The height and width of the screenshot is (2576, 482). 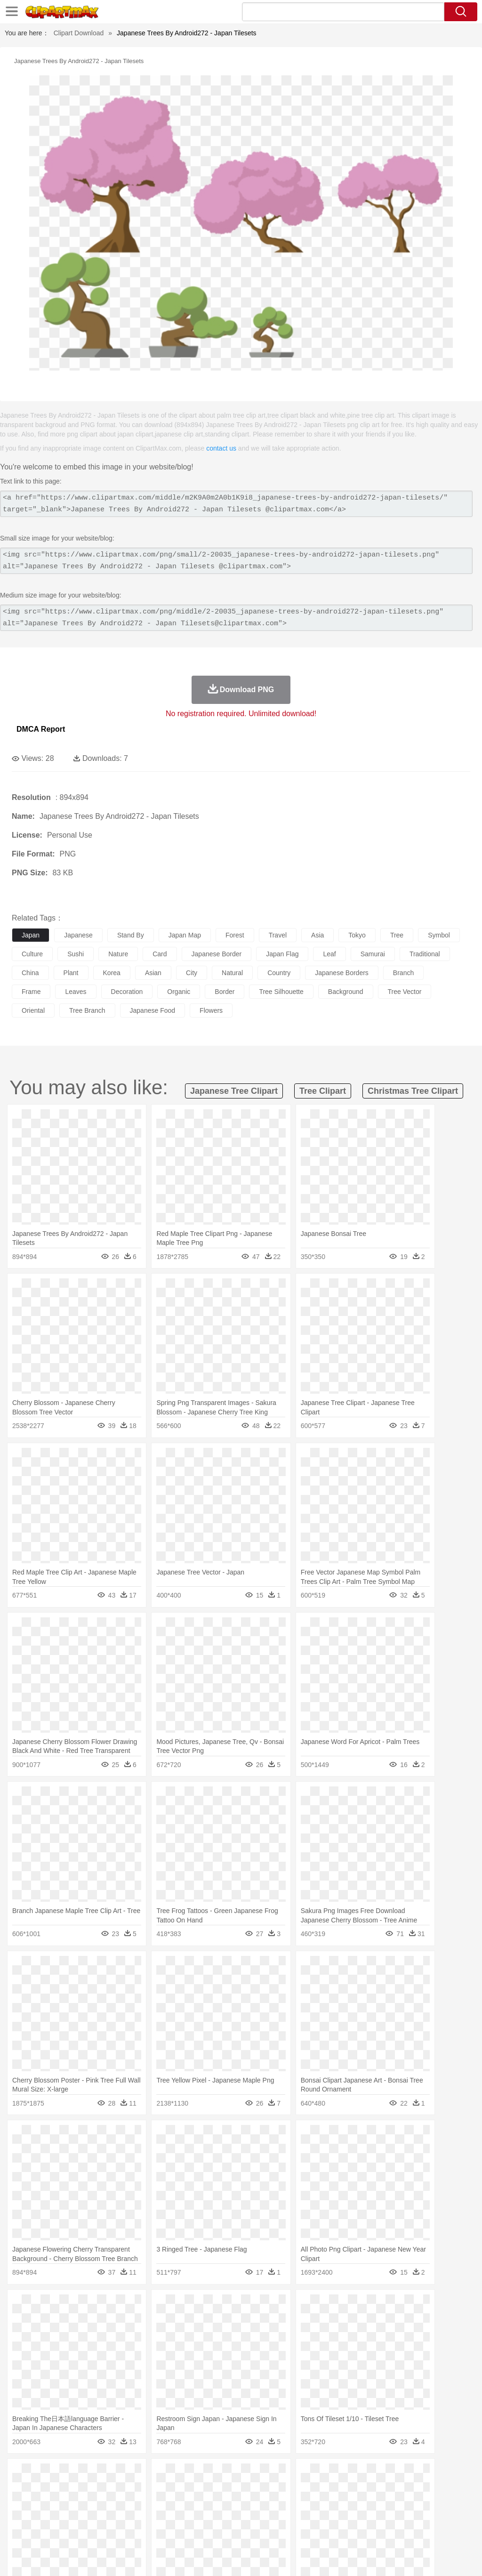 I want to click on Eagle, so click(x=221, y=2489).